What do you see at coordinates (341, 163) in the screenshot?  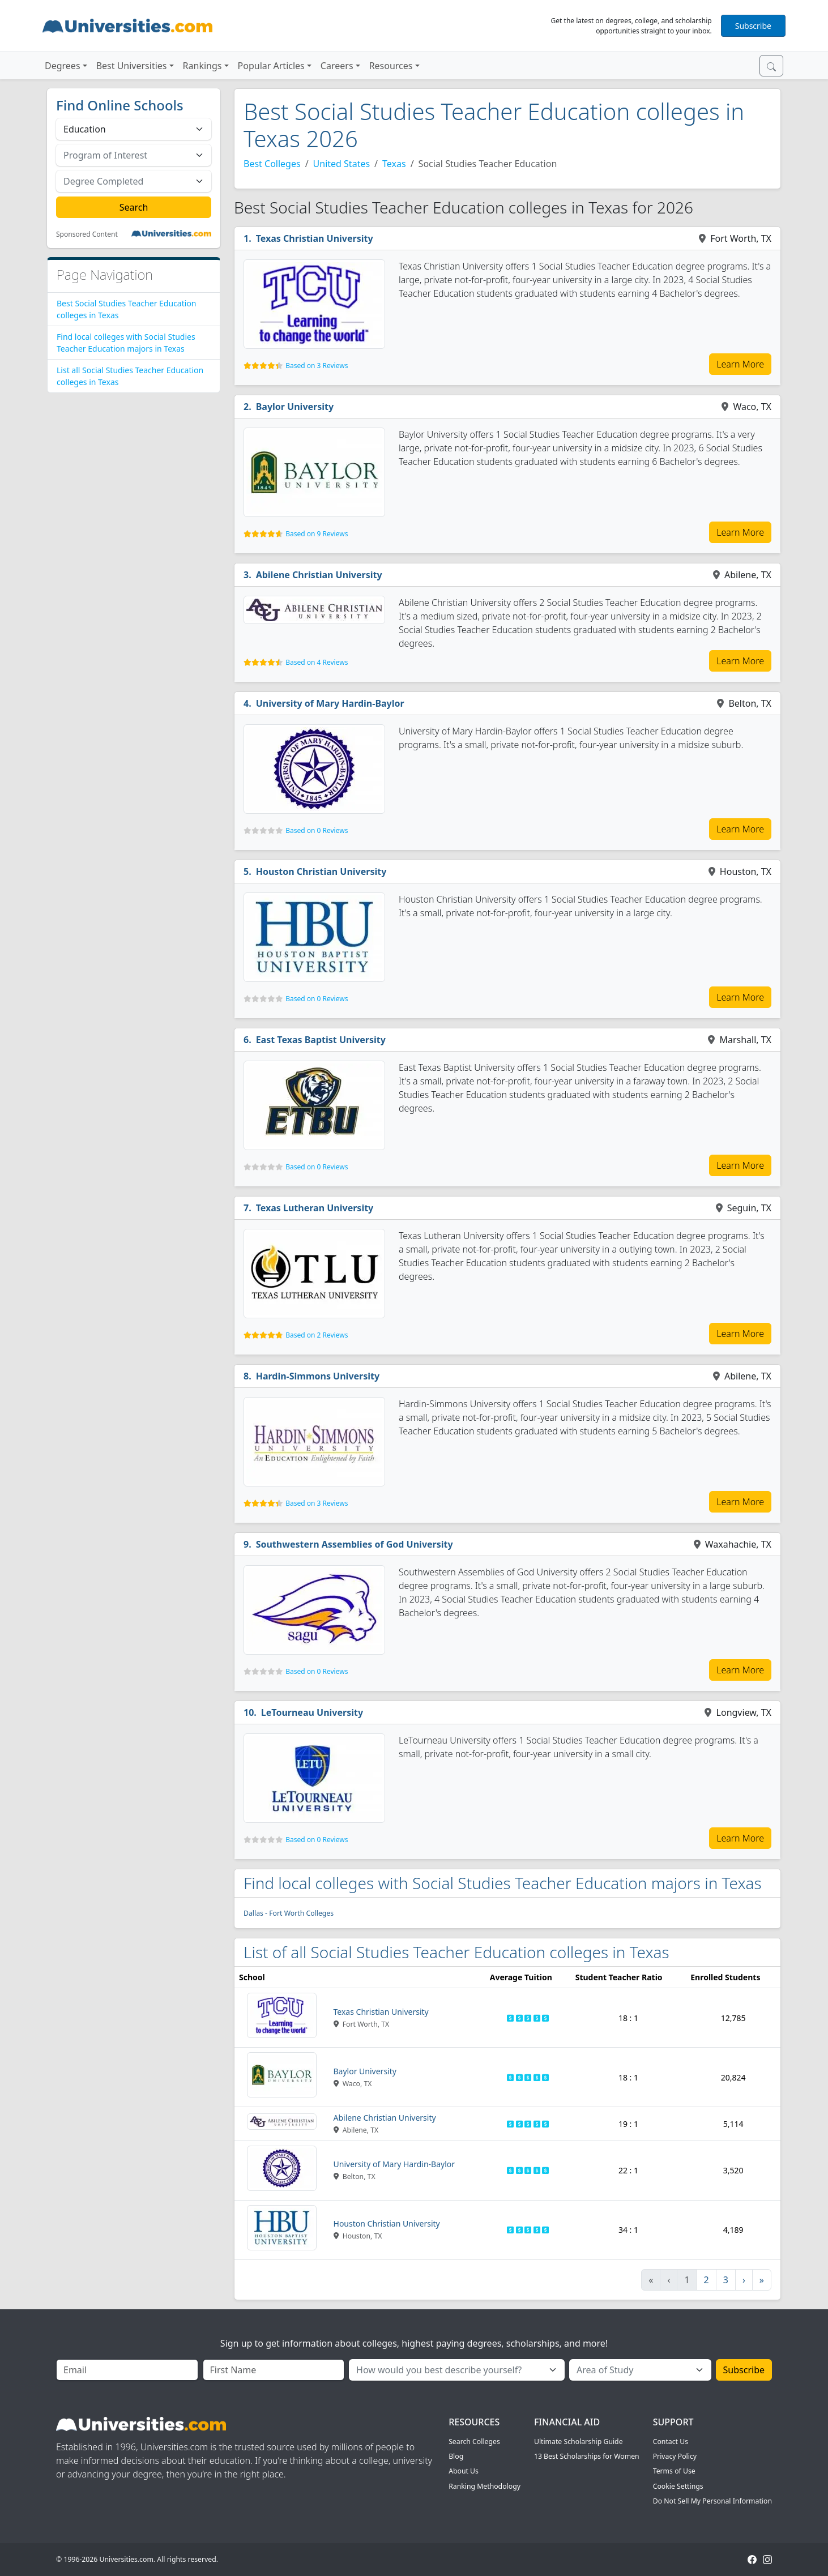 I see `United States` at bounding box center [341, 163].